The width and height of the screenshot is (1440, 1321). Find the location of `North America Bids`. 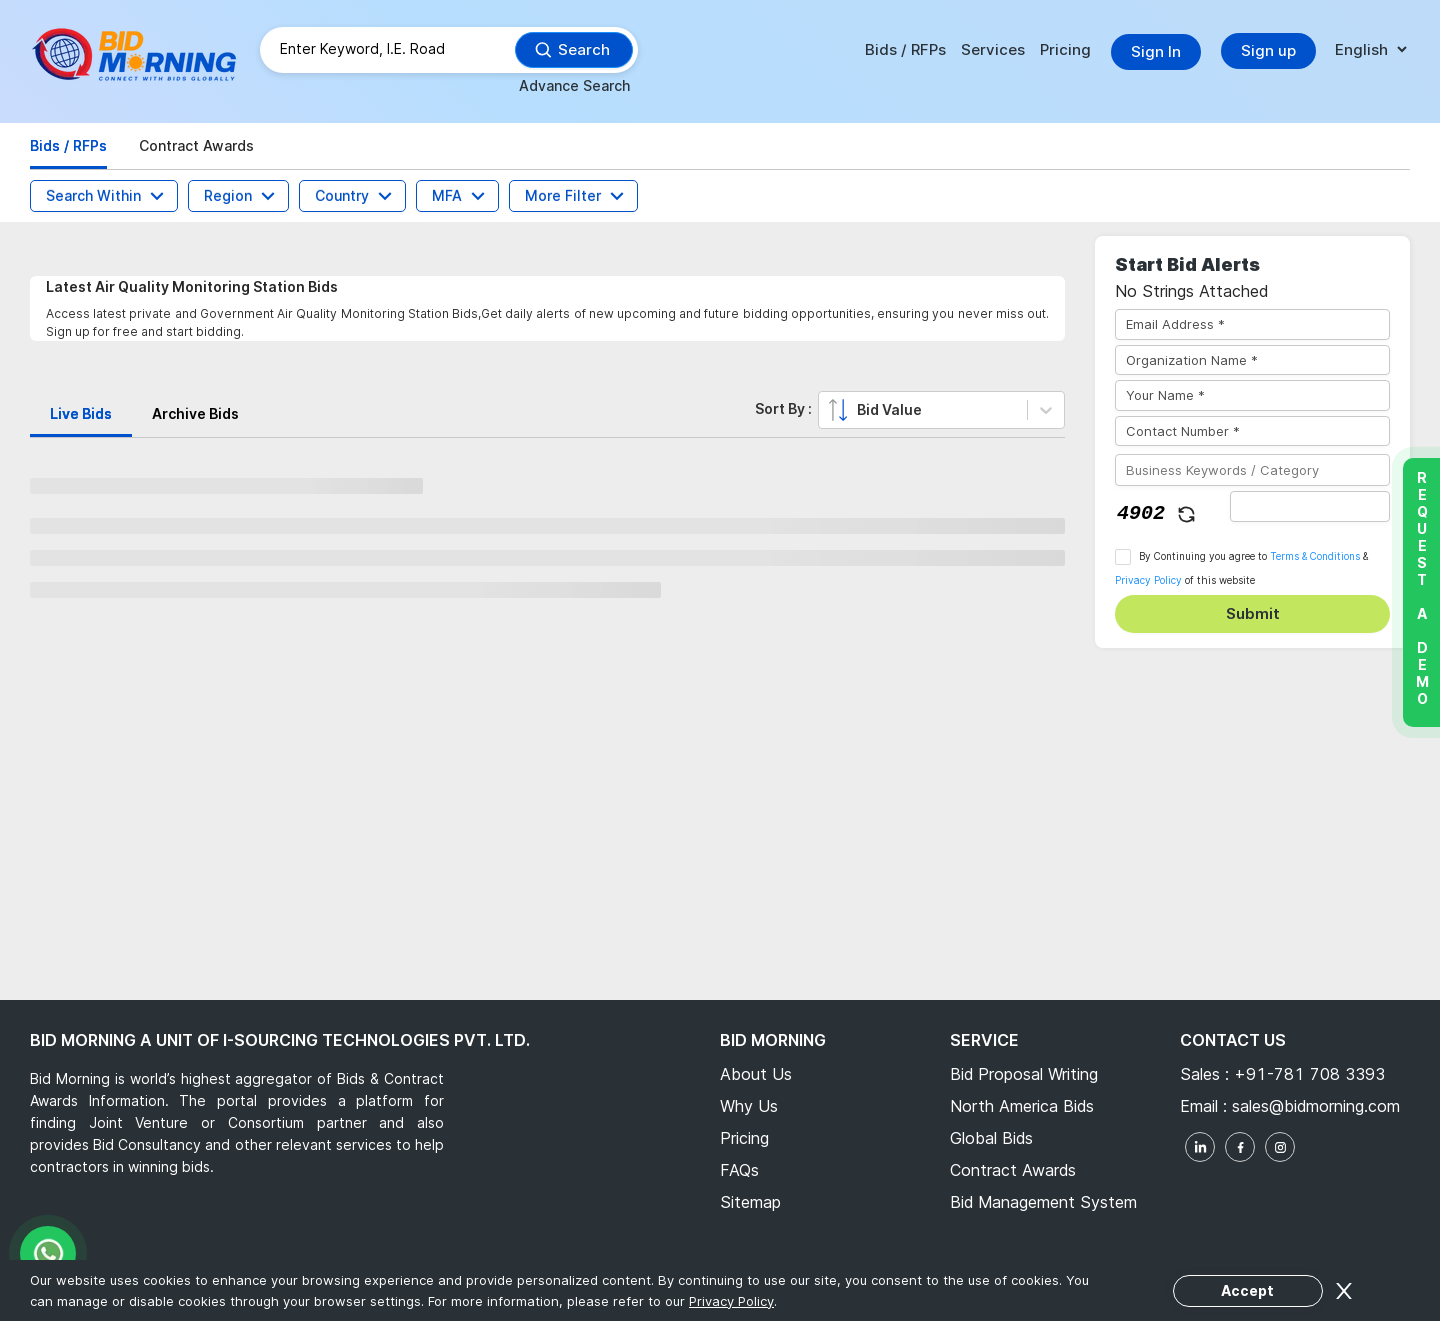

North America Bids is located at coordinates (1022, 1106).